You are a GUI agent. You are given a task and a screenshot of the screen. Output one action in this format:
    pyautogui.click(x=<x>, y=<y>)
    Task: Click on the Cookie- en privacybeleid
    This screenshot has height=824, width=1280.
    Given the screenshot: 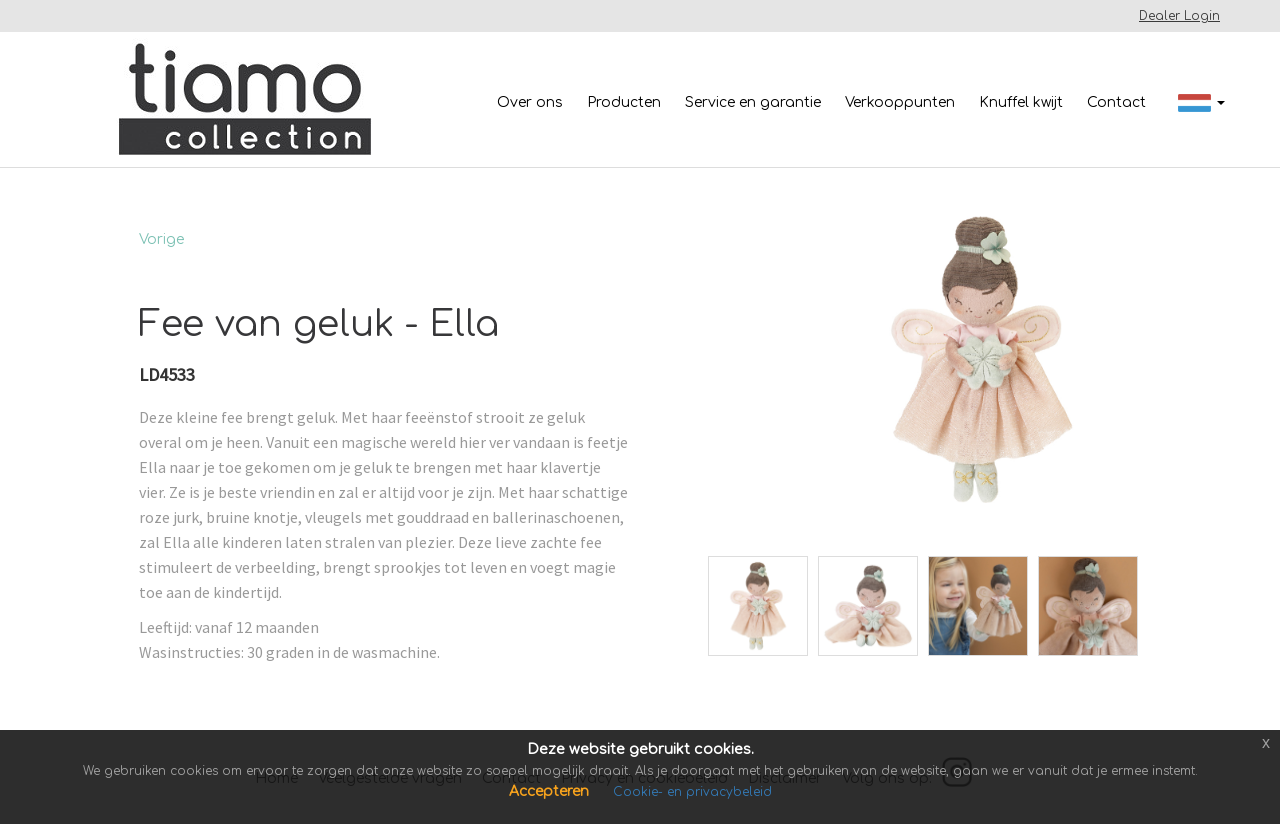 What is the action you would take?
    pyautogui.click(x=692, y=792)
    